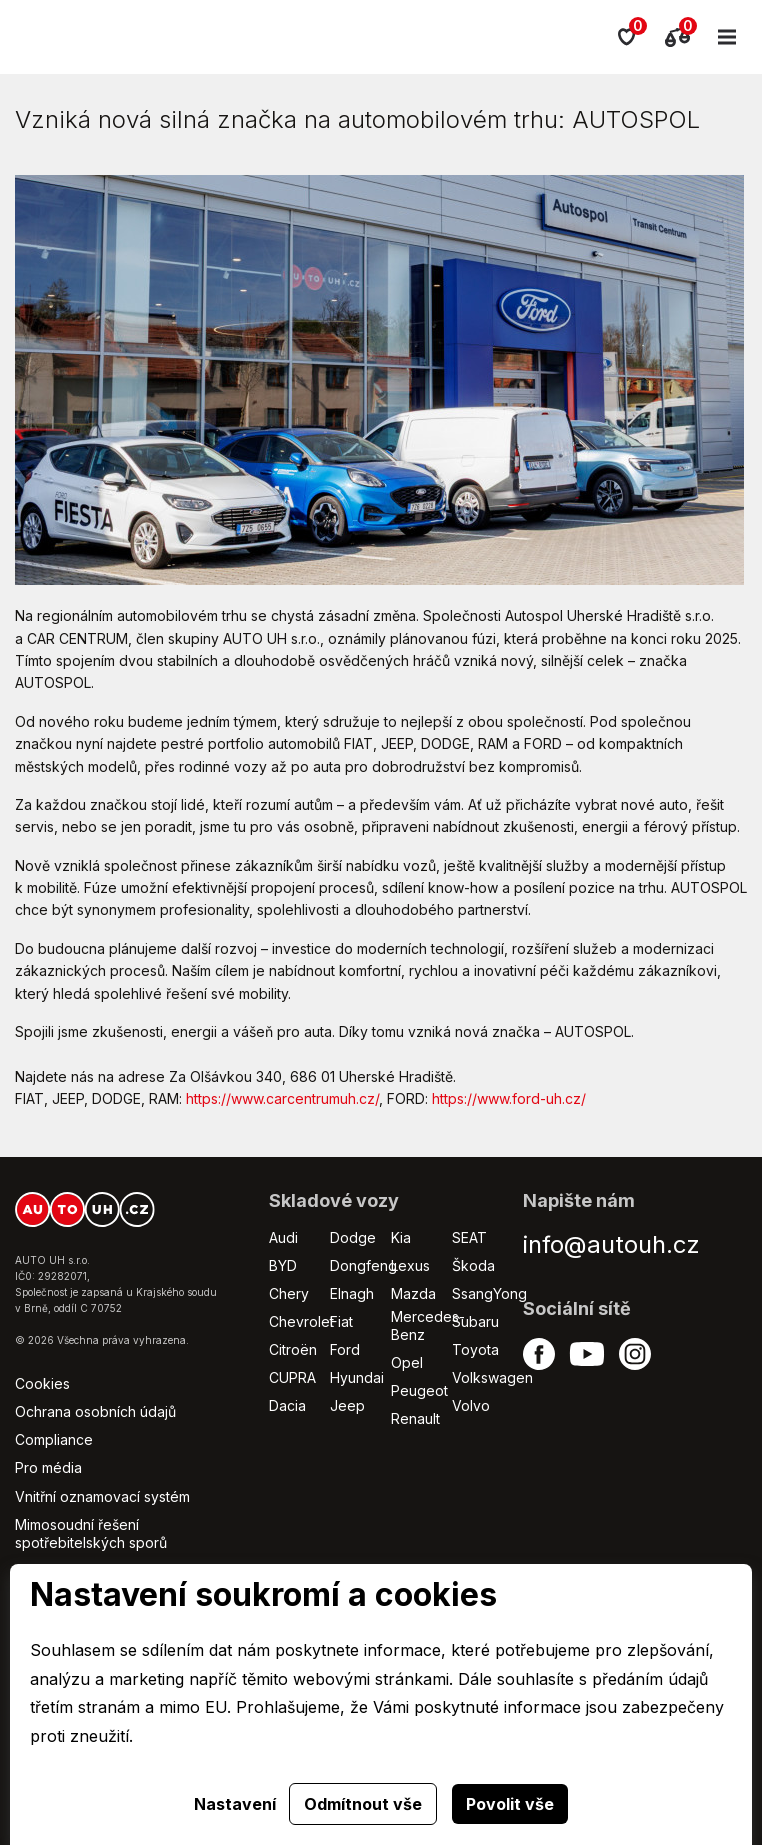 Image resolution: width=762 pixels, height=1845 pixels. Describe the element at coordinates (415, 1418) in the screenshot. I see `Renault` at that location.